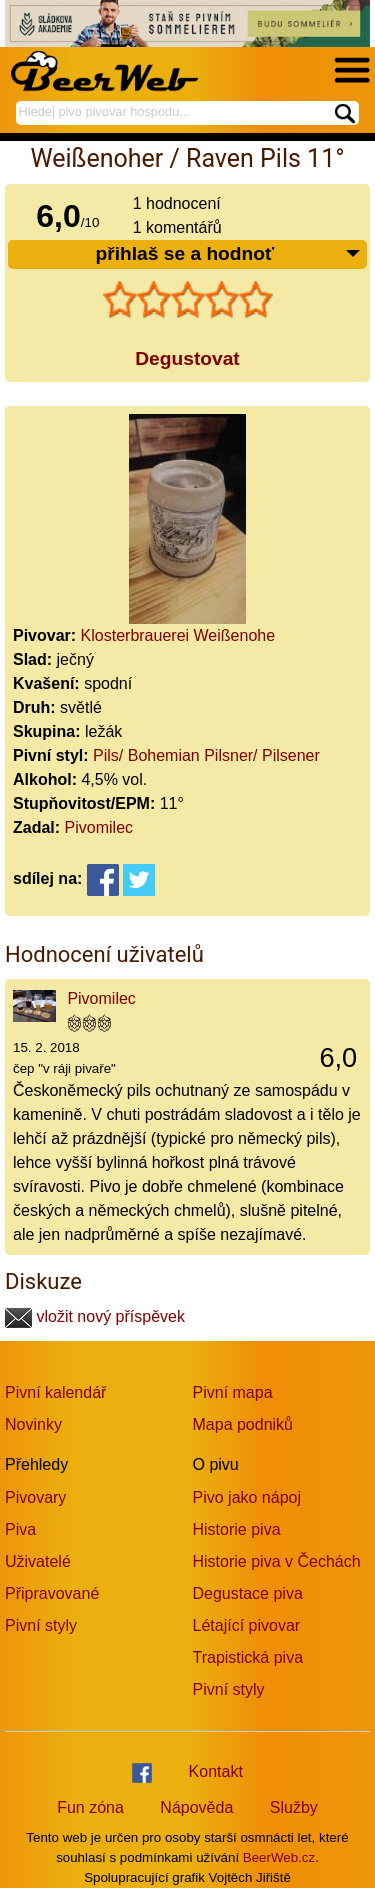 The height and width of the screenshot is (1888, 375). I want to click on Nápověda, so click(196, 1807).